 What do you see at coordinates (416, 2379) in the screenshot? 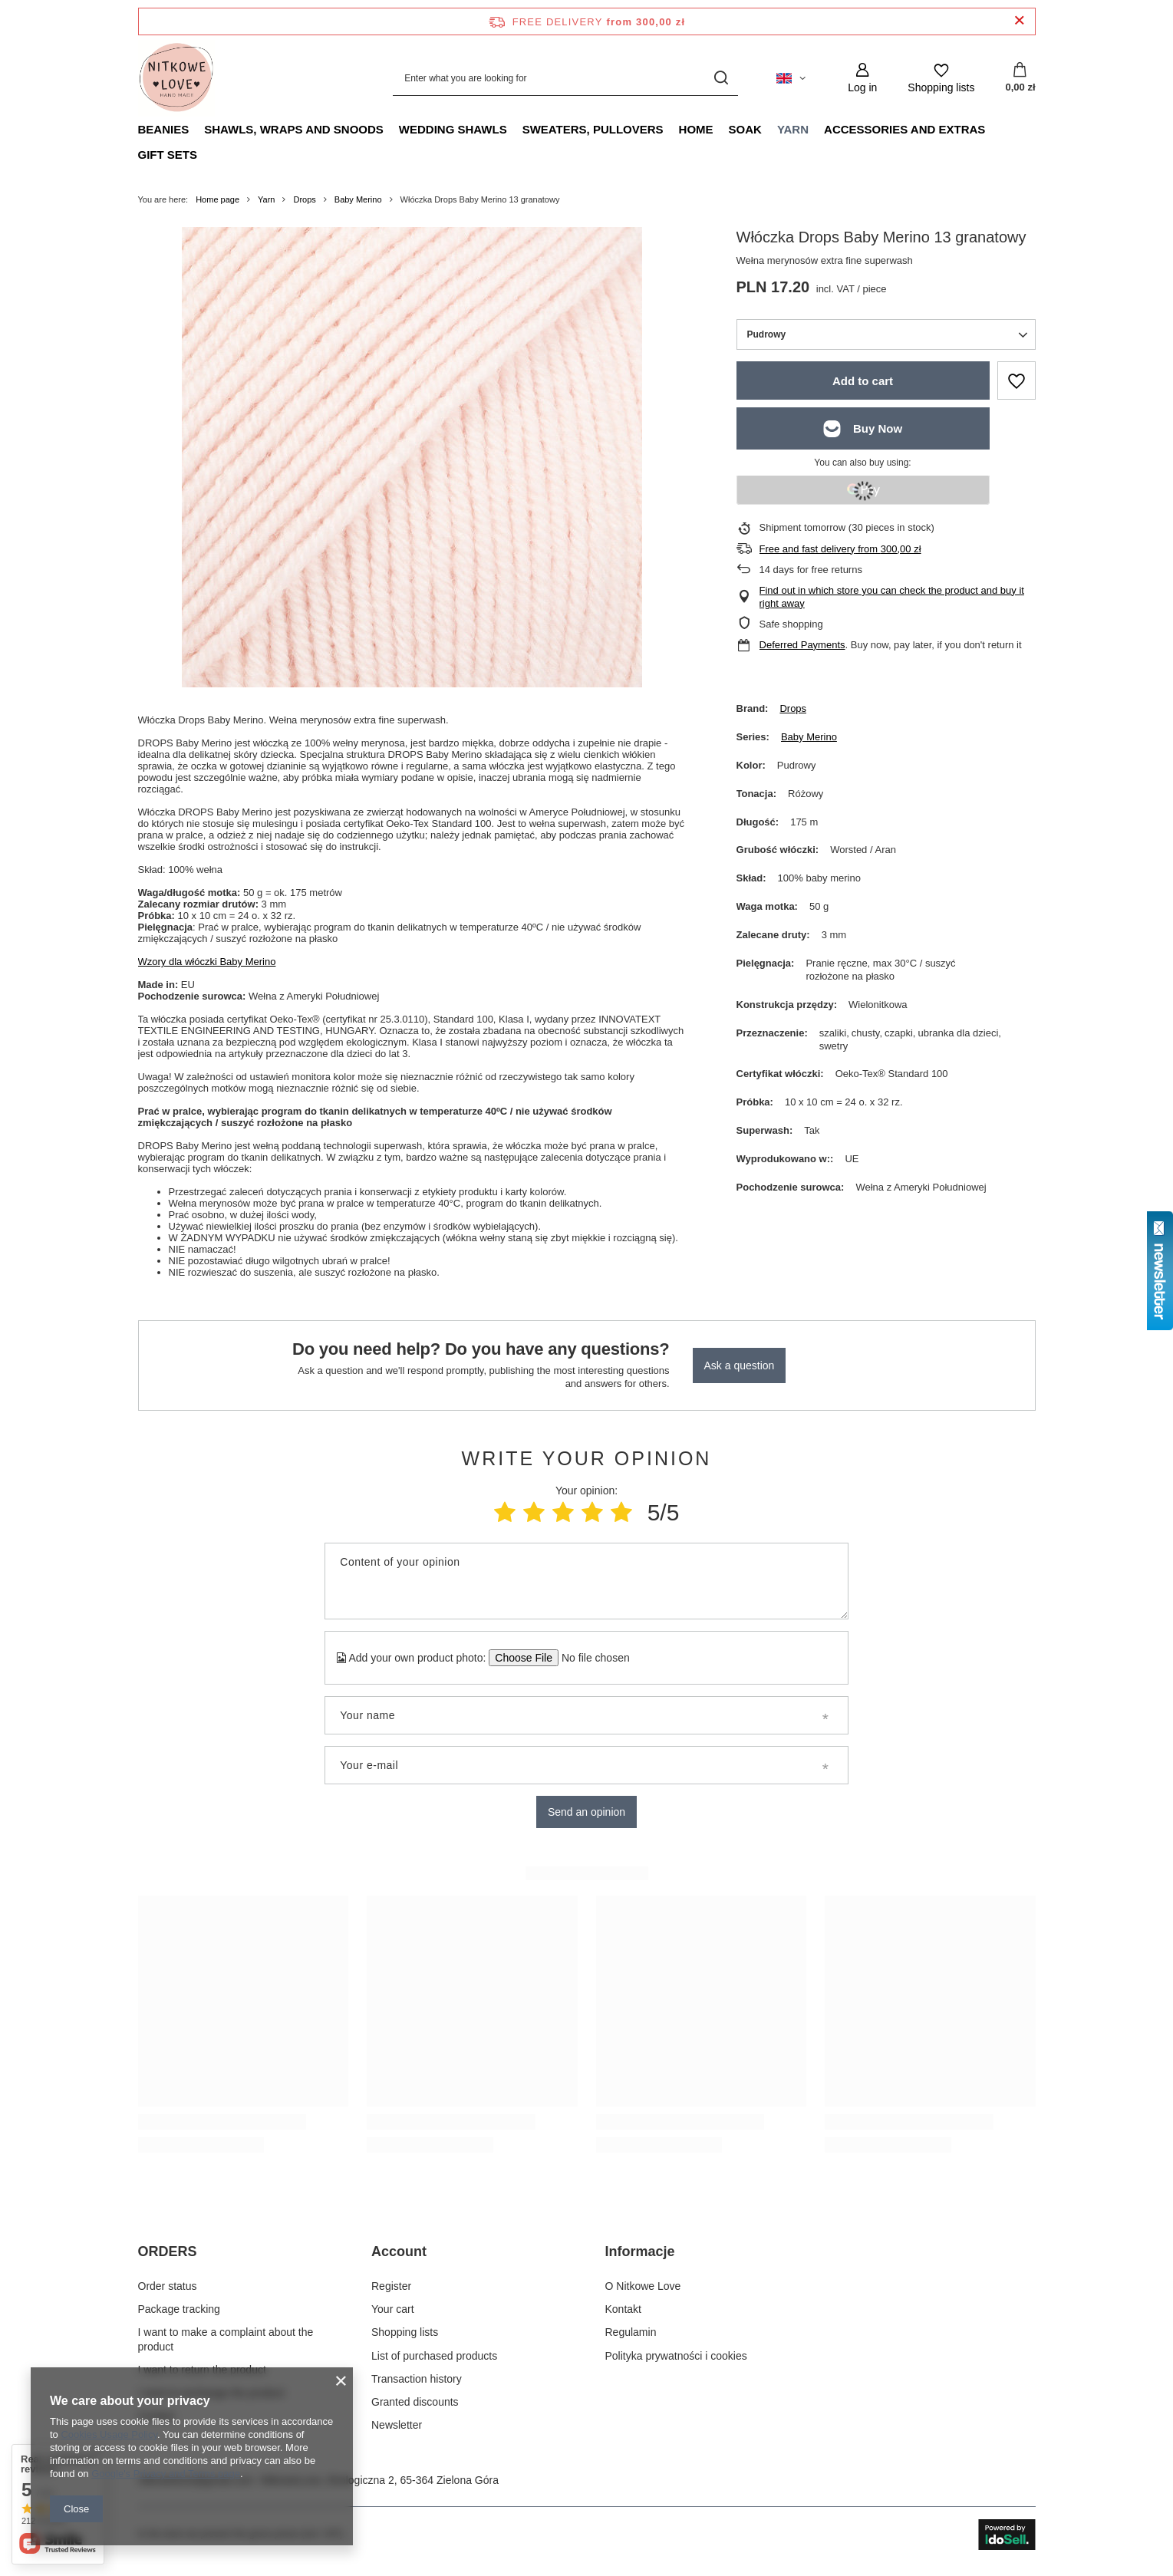
I see `Transaction history [Footer element: Transaction history]` at bounding box center [416, 2379].